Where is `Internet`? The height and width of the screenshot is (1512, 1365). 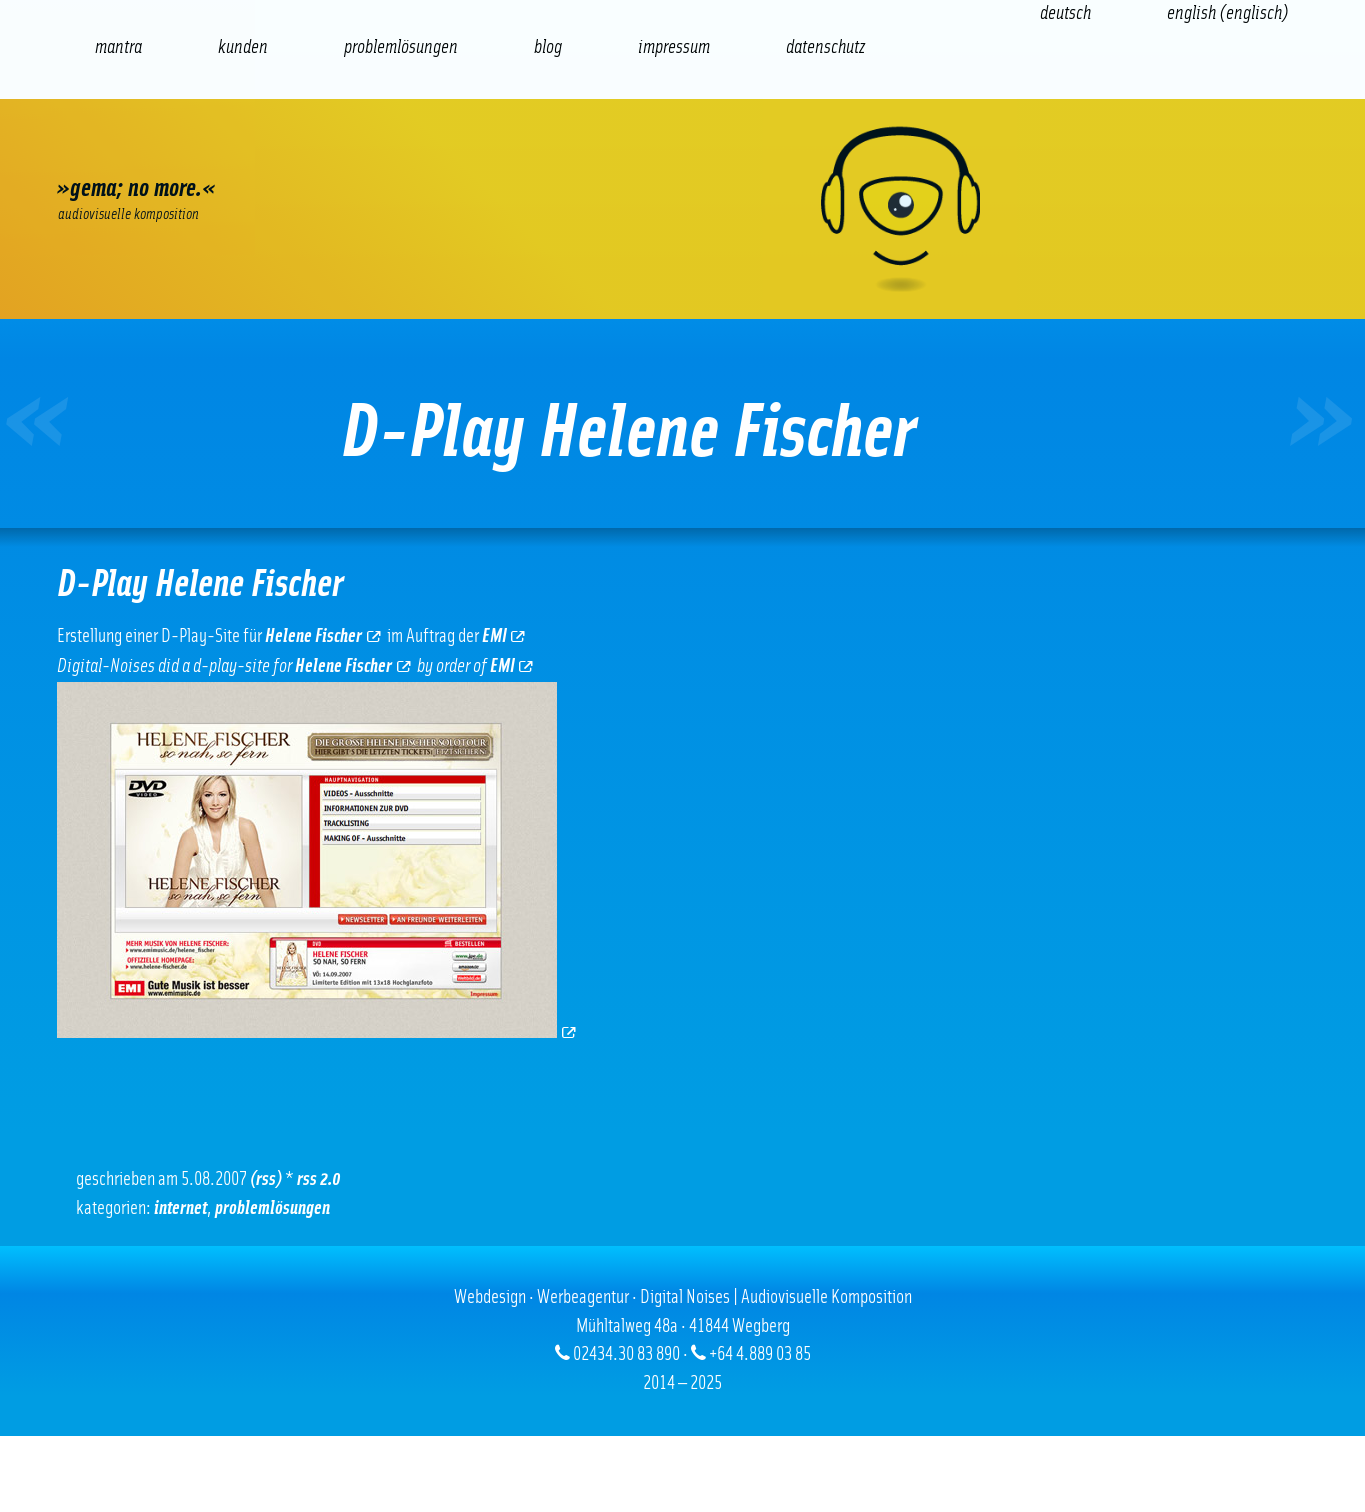 Internet is located at coordinates (180, 1208).